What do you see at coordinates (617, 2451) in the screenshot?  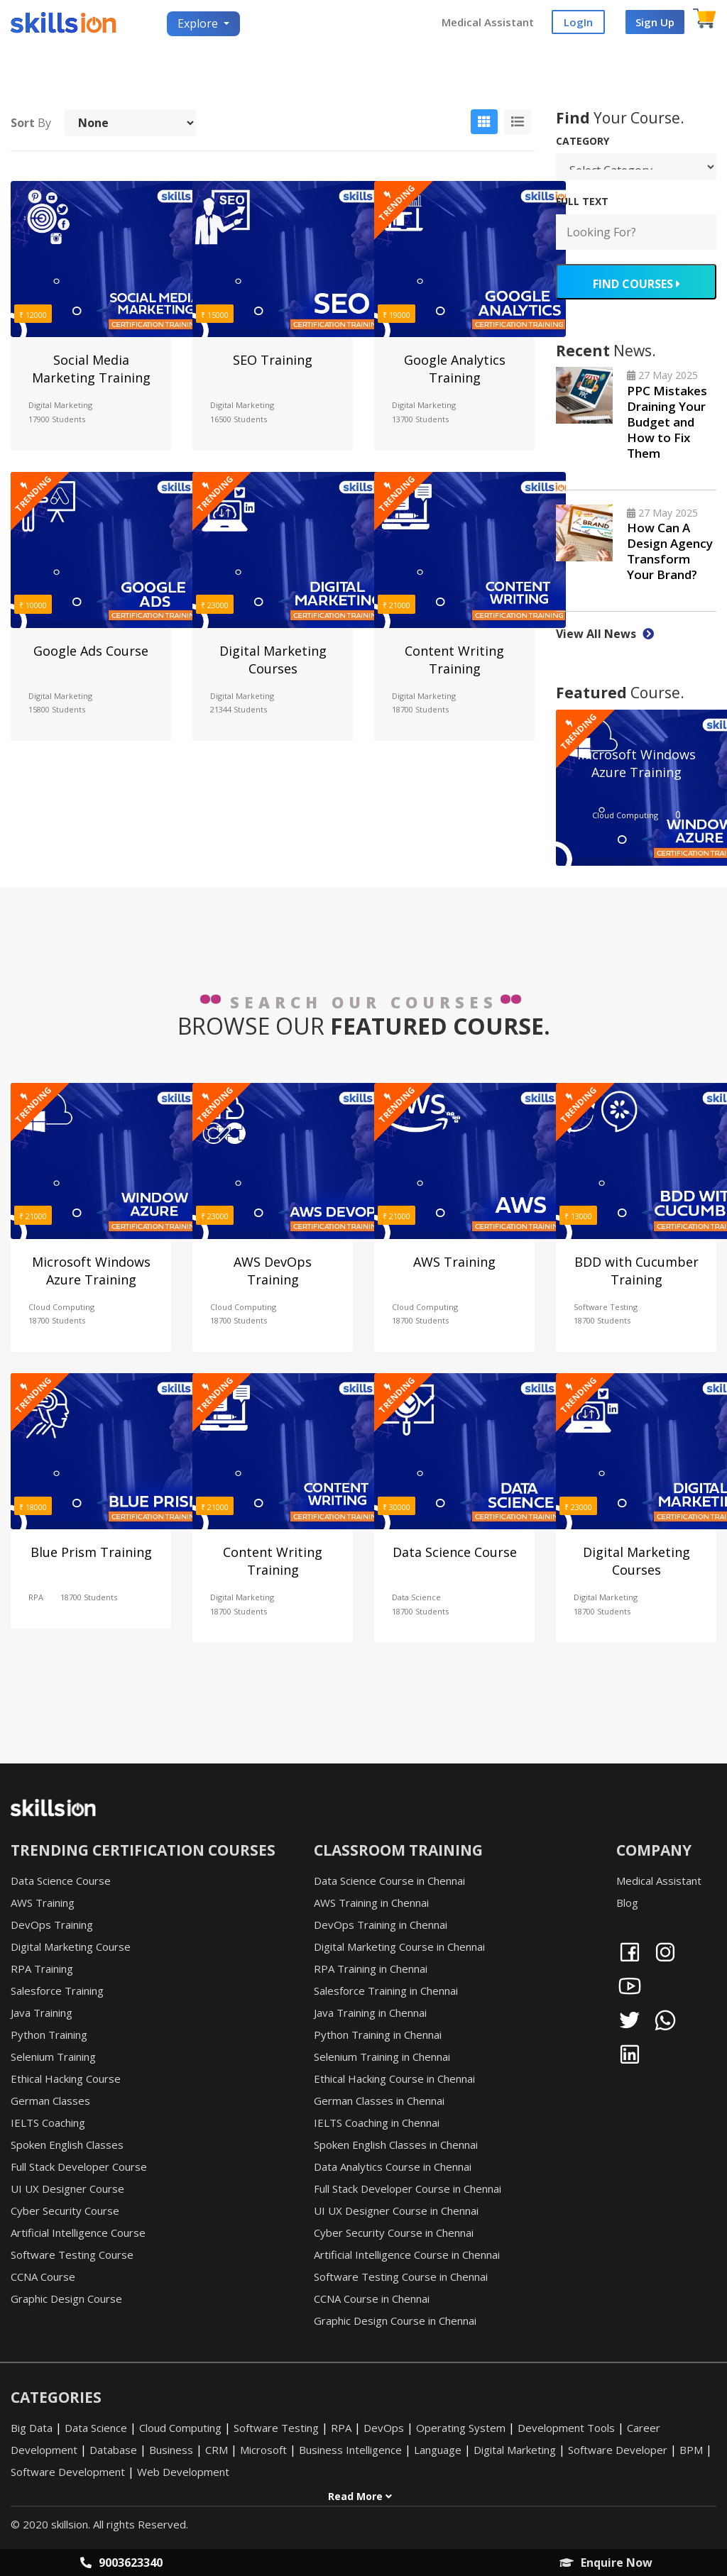 I see `Software Developer` at bounding box center [617, 2451].